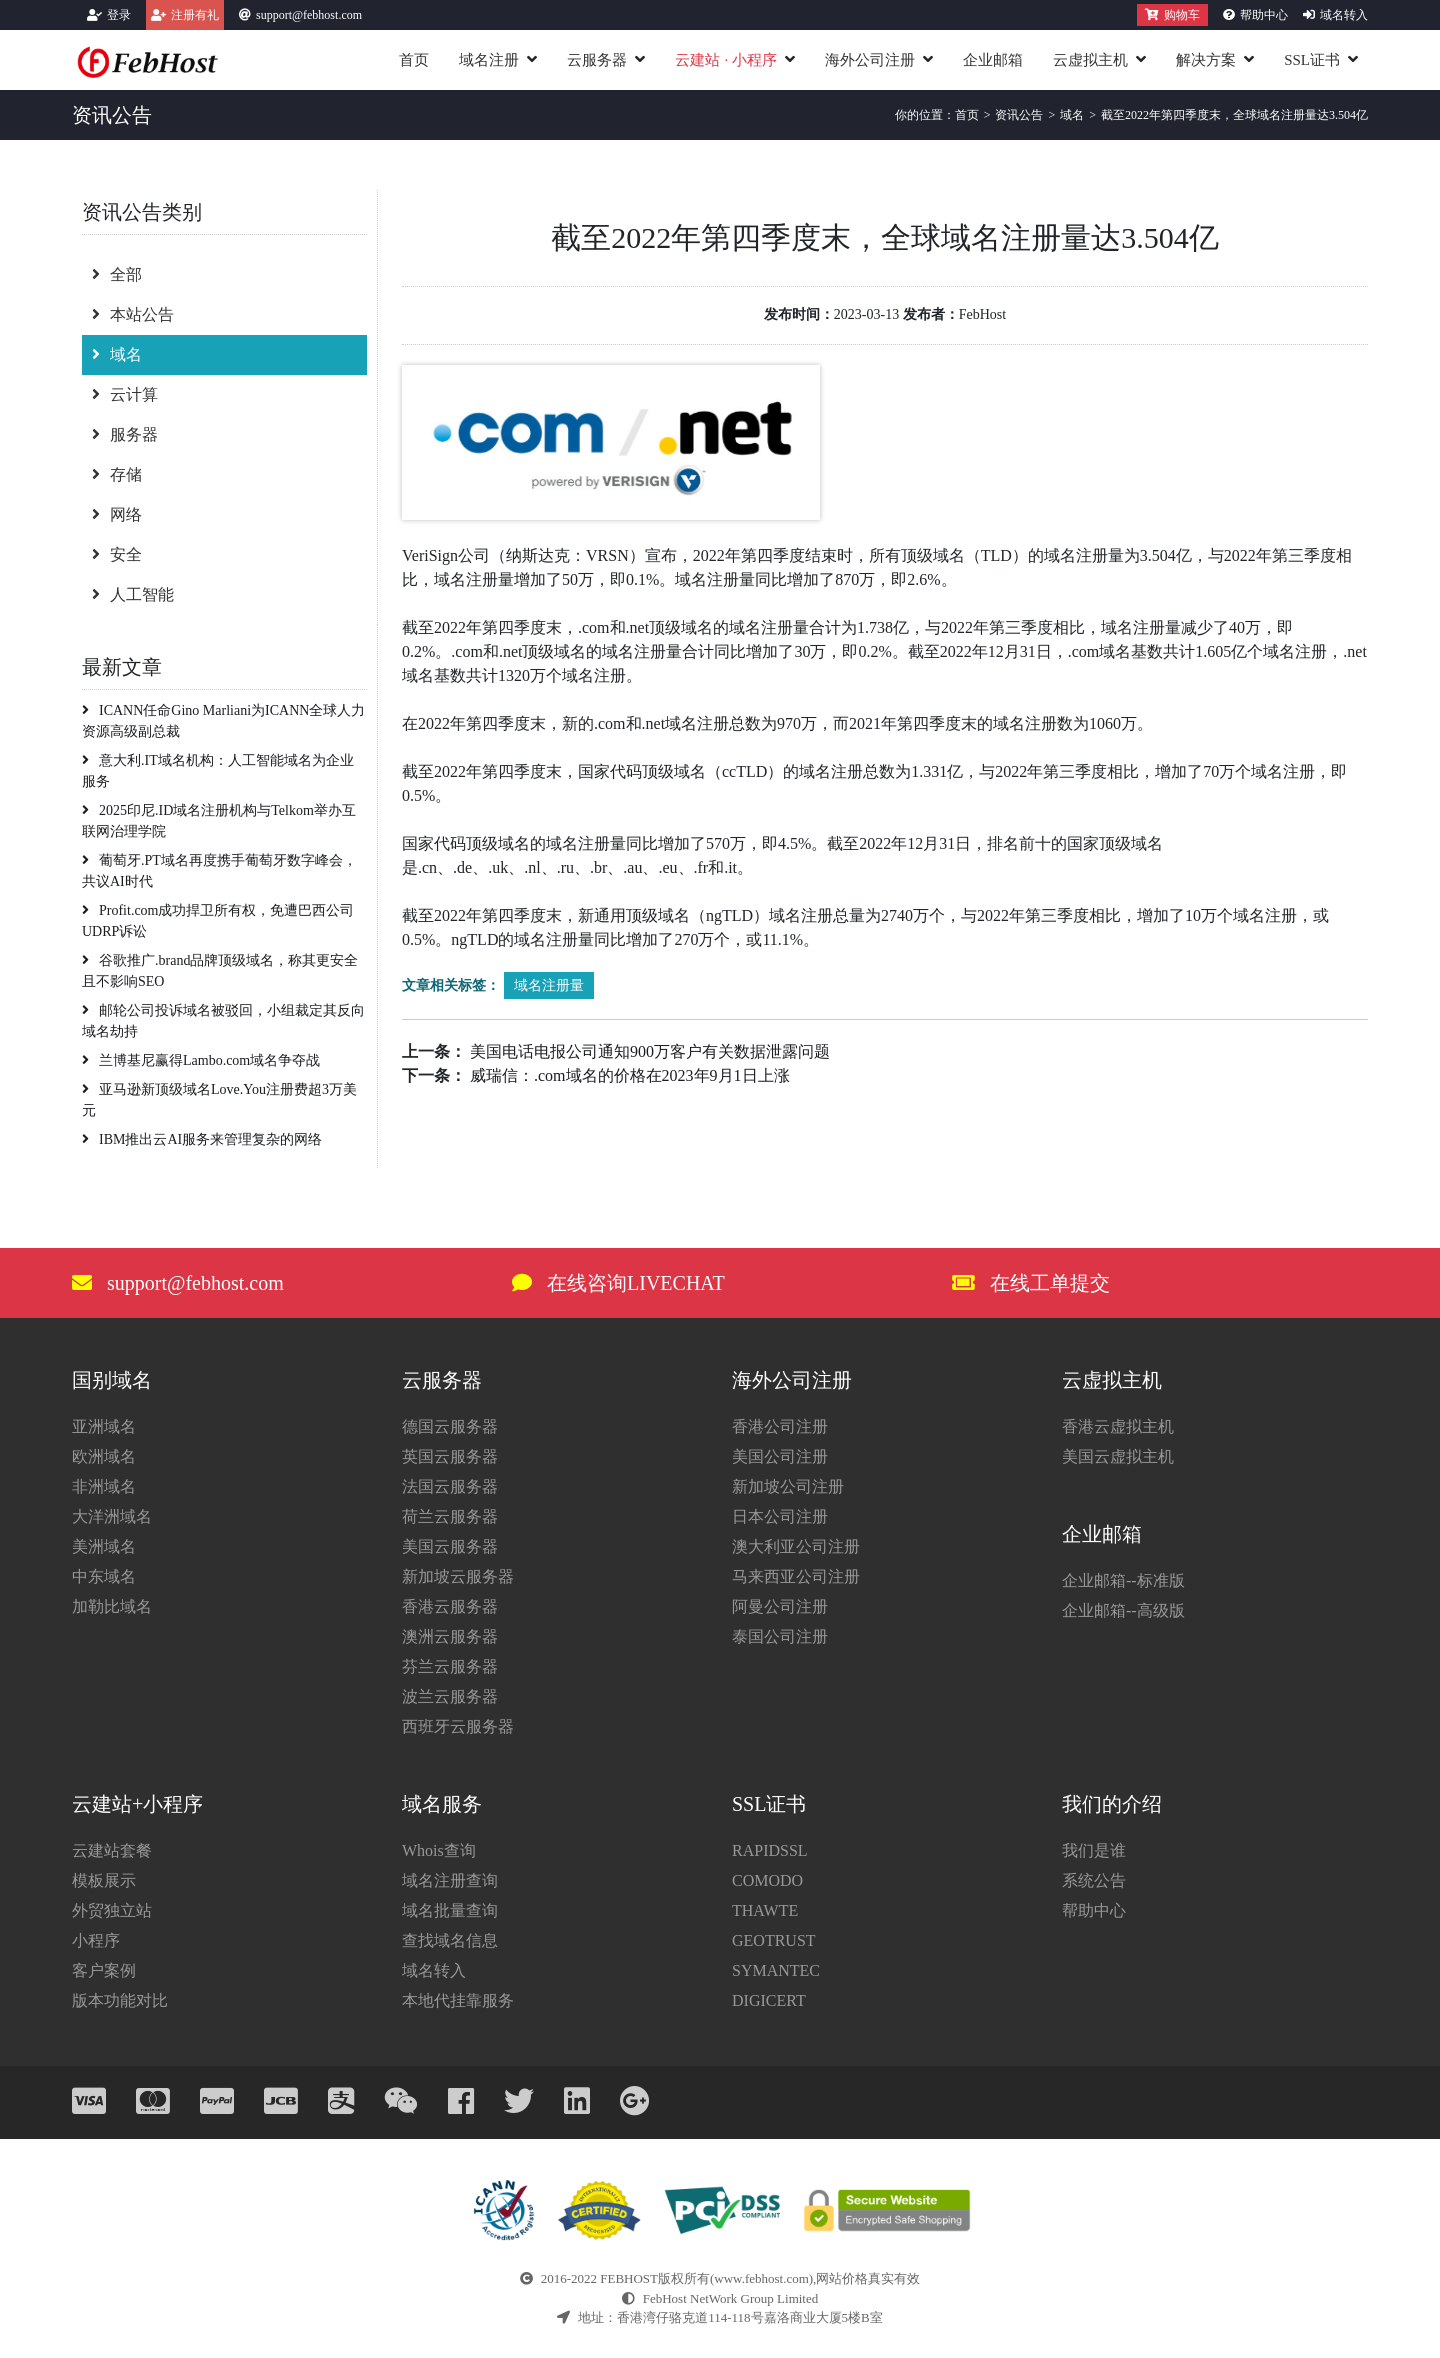 This screenshot has width=1440, height=2358. Describe the element at coordinates (450, 1426) in the screenshot. I see `德国云服务器` at that location.